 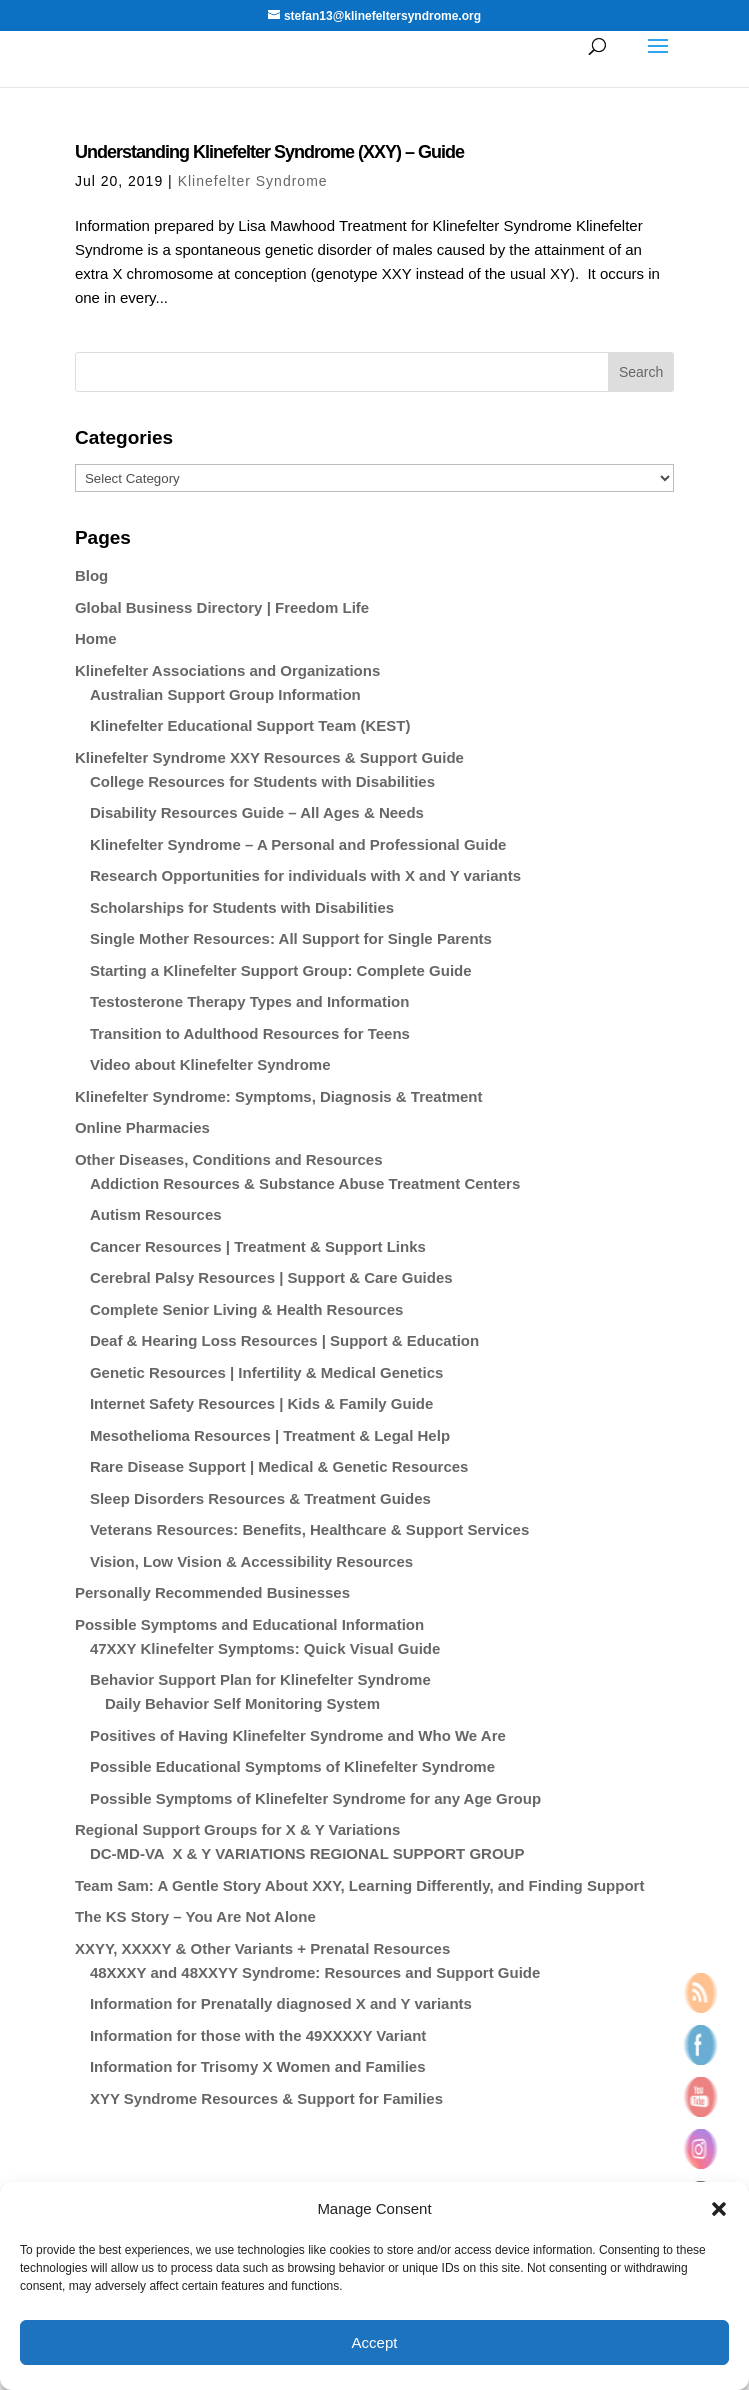 What do you see at coordinates (242, 1703) in the screenshot?
I see `Daily Behavior Self Monitoring System` at bounding box center [242, 1703].